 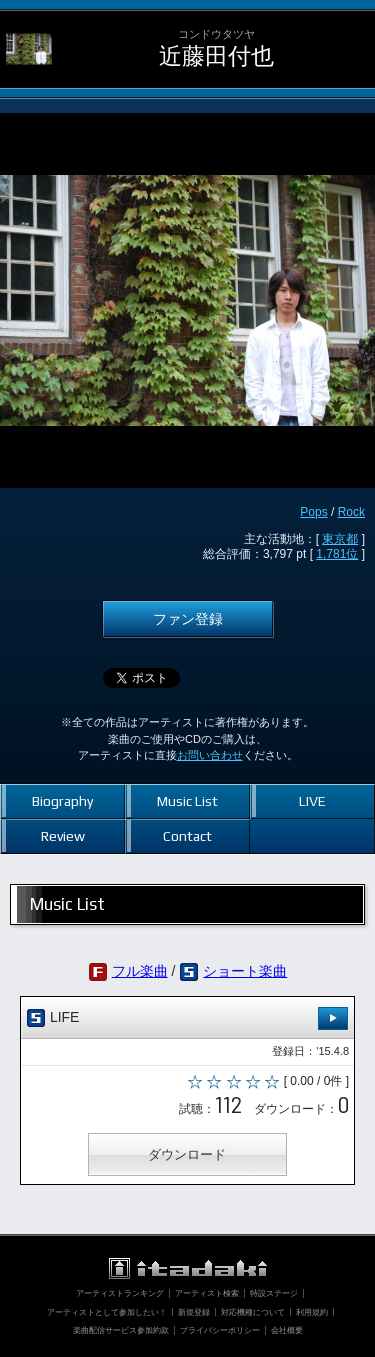 What do you see at coordinates (287, 1330) in the screenshot?
I see `会社概要` at bounding box center [287, 1330].